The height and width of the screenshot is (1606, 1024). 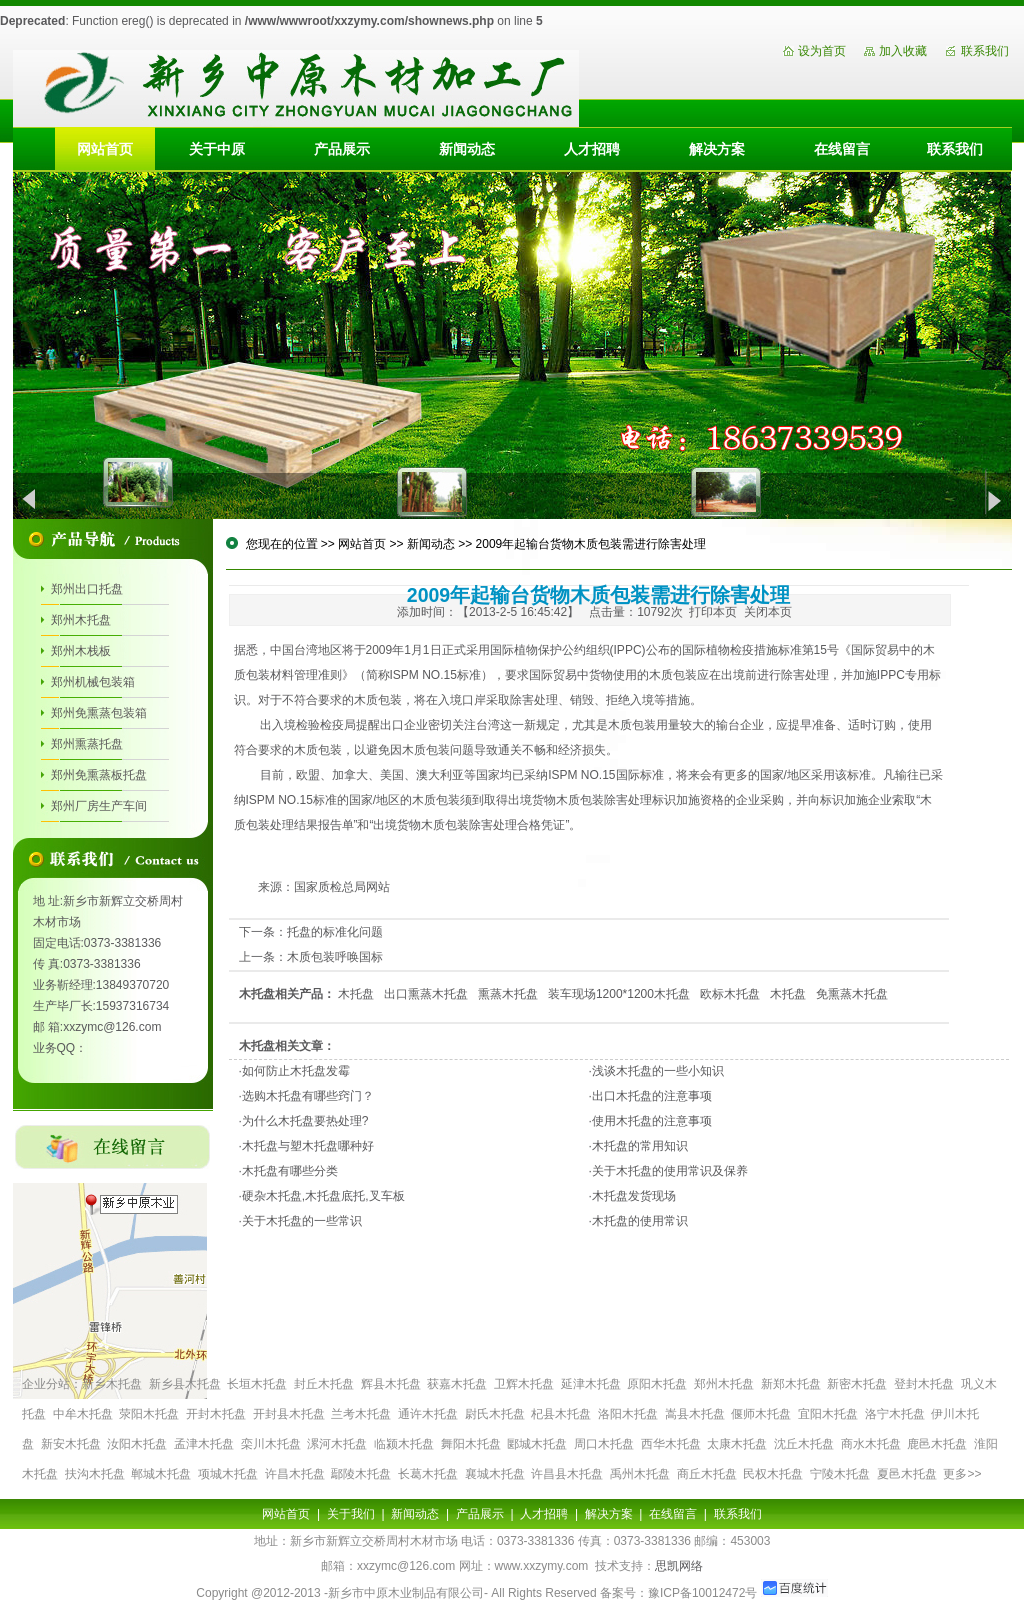 What do you see at coordinates (323, 1196) in the screenshot?
I see `硬杂木托盘,木托盘底托,叉车板` at bounding box center [323, 1196].